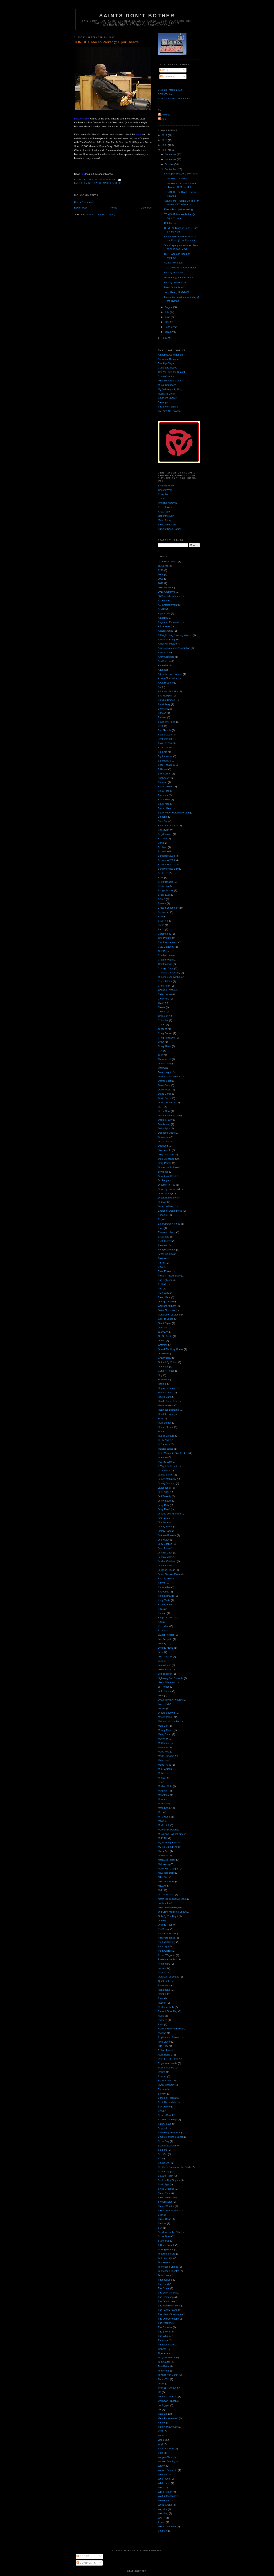  I want to click on Master P, so click(163, 1738).